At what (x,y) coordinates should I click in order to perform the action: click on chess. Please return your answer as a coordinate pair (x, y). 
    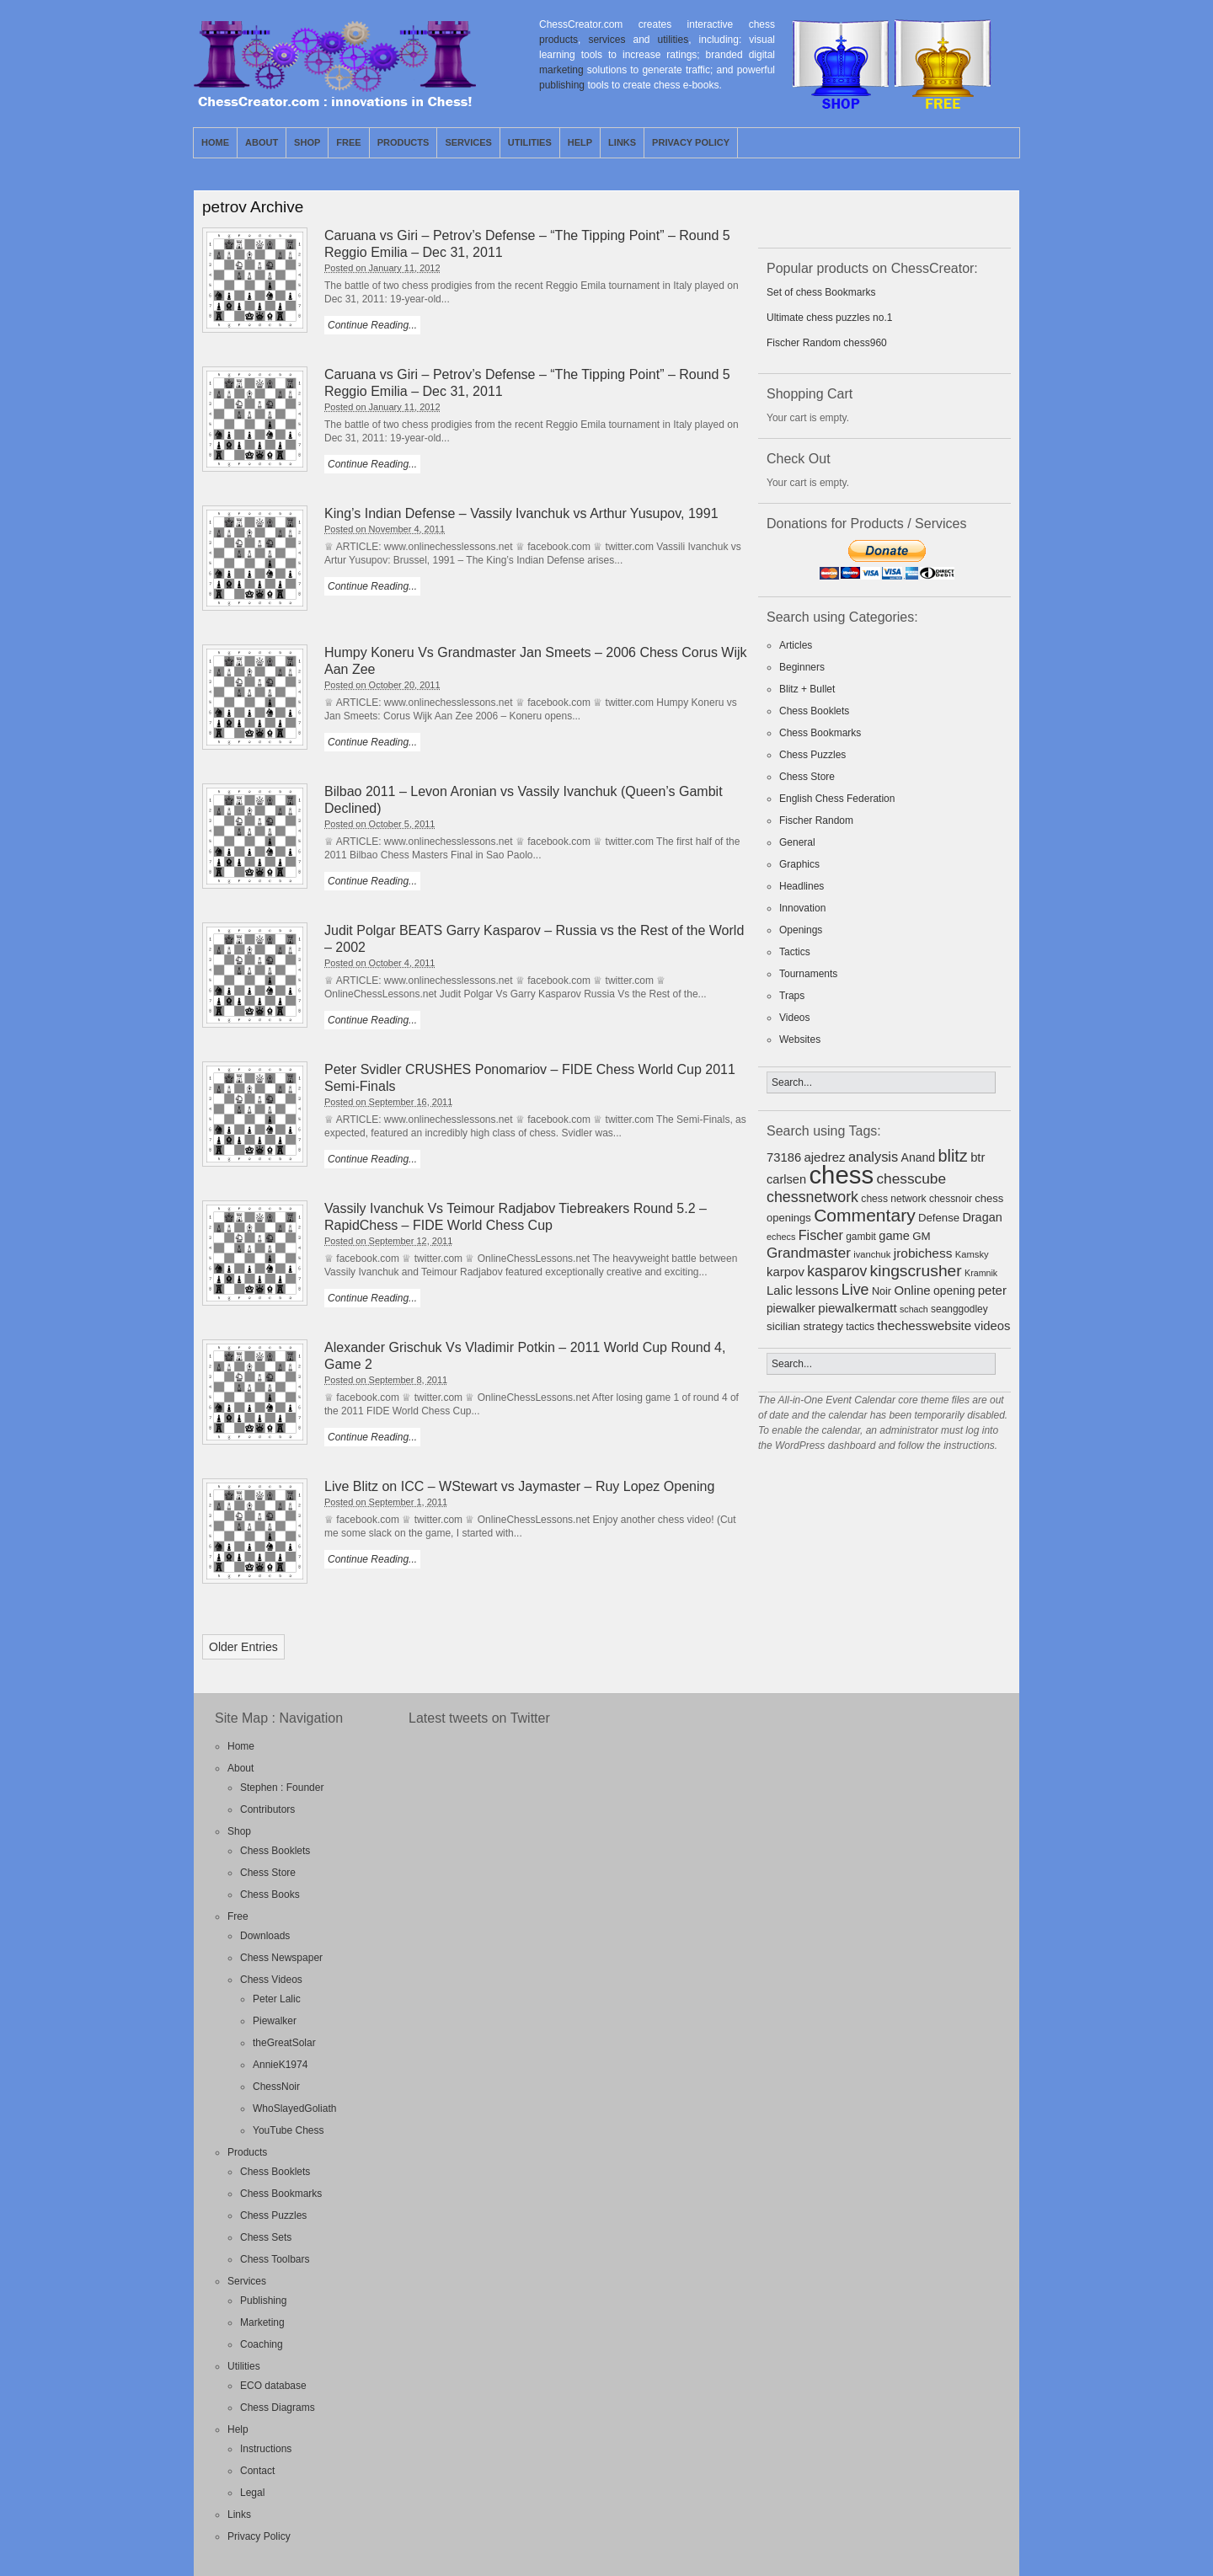
    Looking at the image, I should click on (841, 1175).